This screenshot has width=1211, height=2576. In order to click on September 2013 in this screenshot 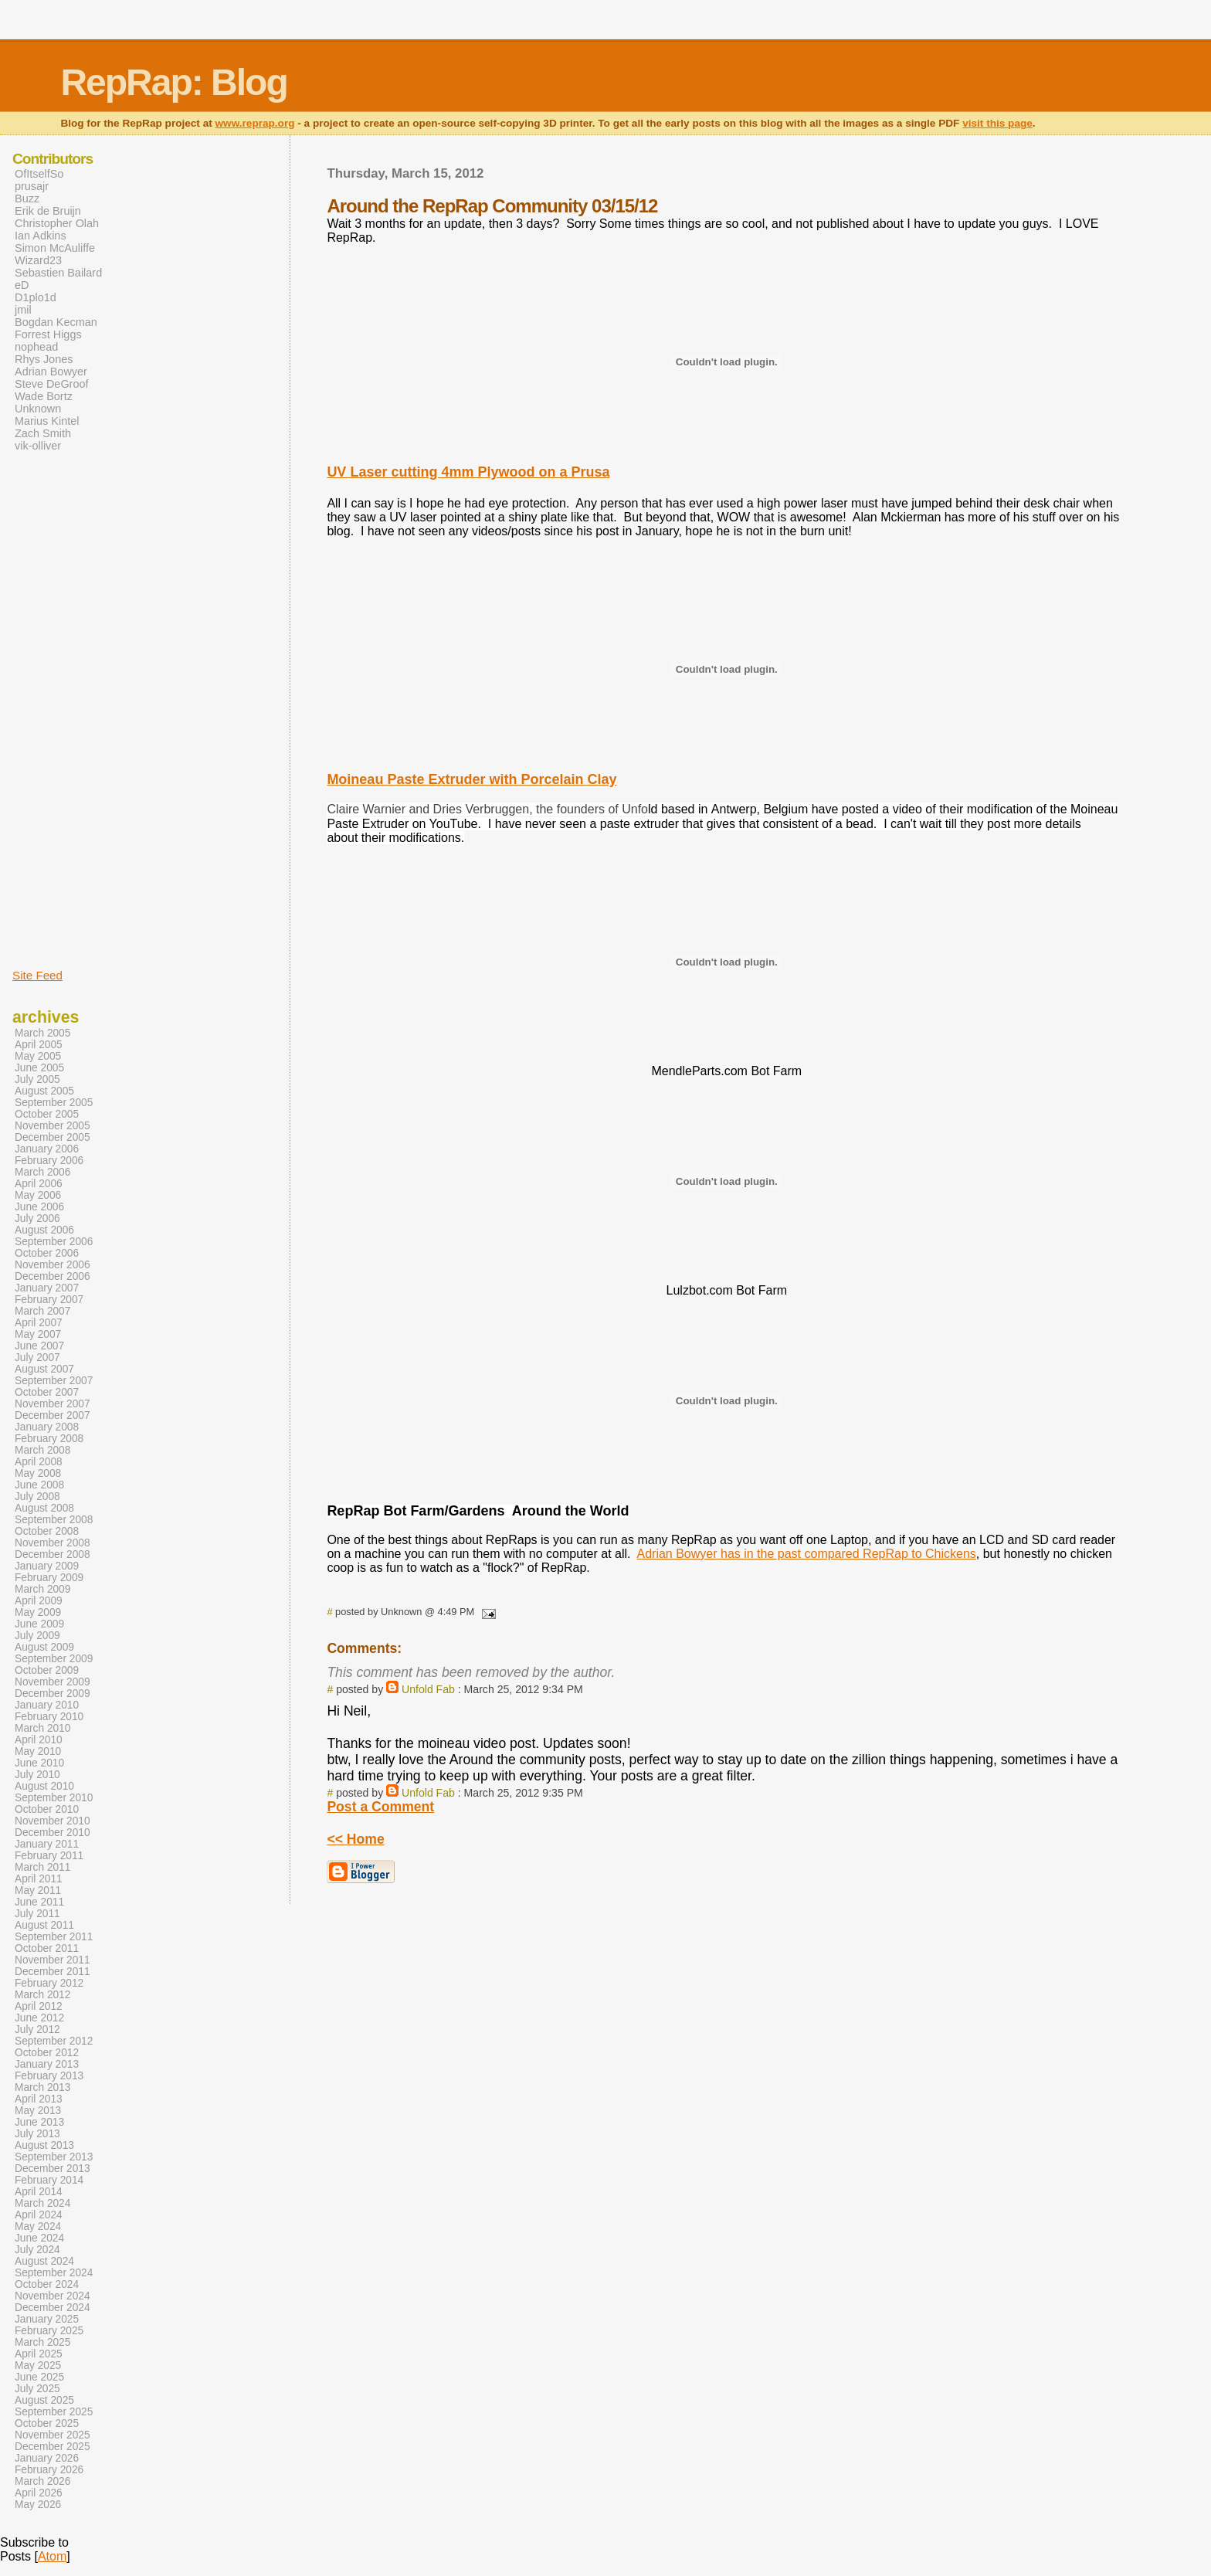, I will do `click(54, 2157)`.